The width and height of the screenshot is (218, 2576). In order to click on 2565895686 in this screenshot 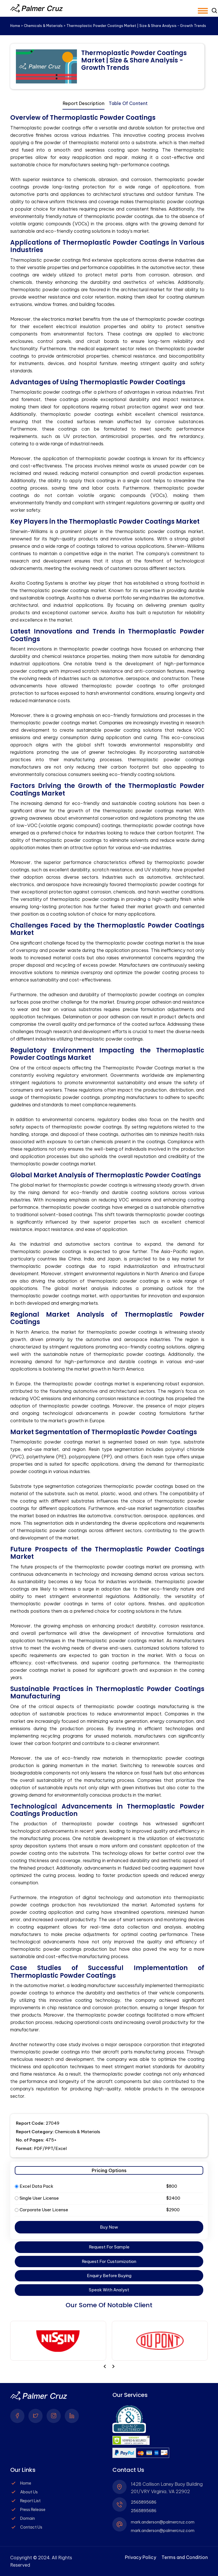, I will do `click(143, 2502)`.